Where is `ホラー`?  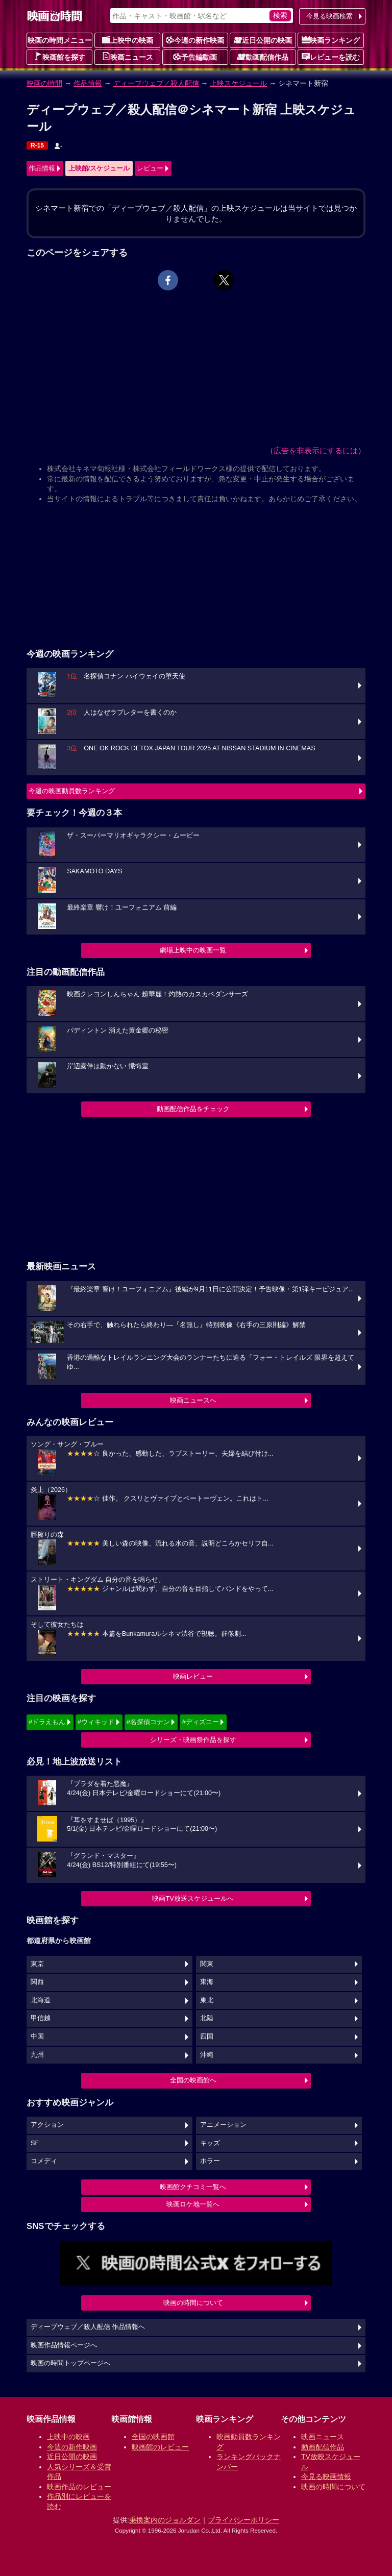
ホラー is located at coordinates (210, 2161).